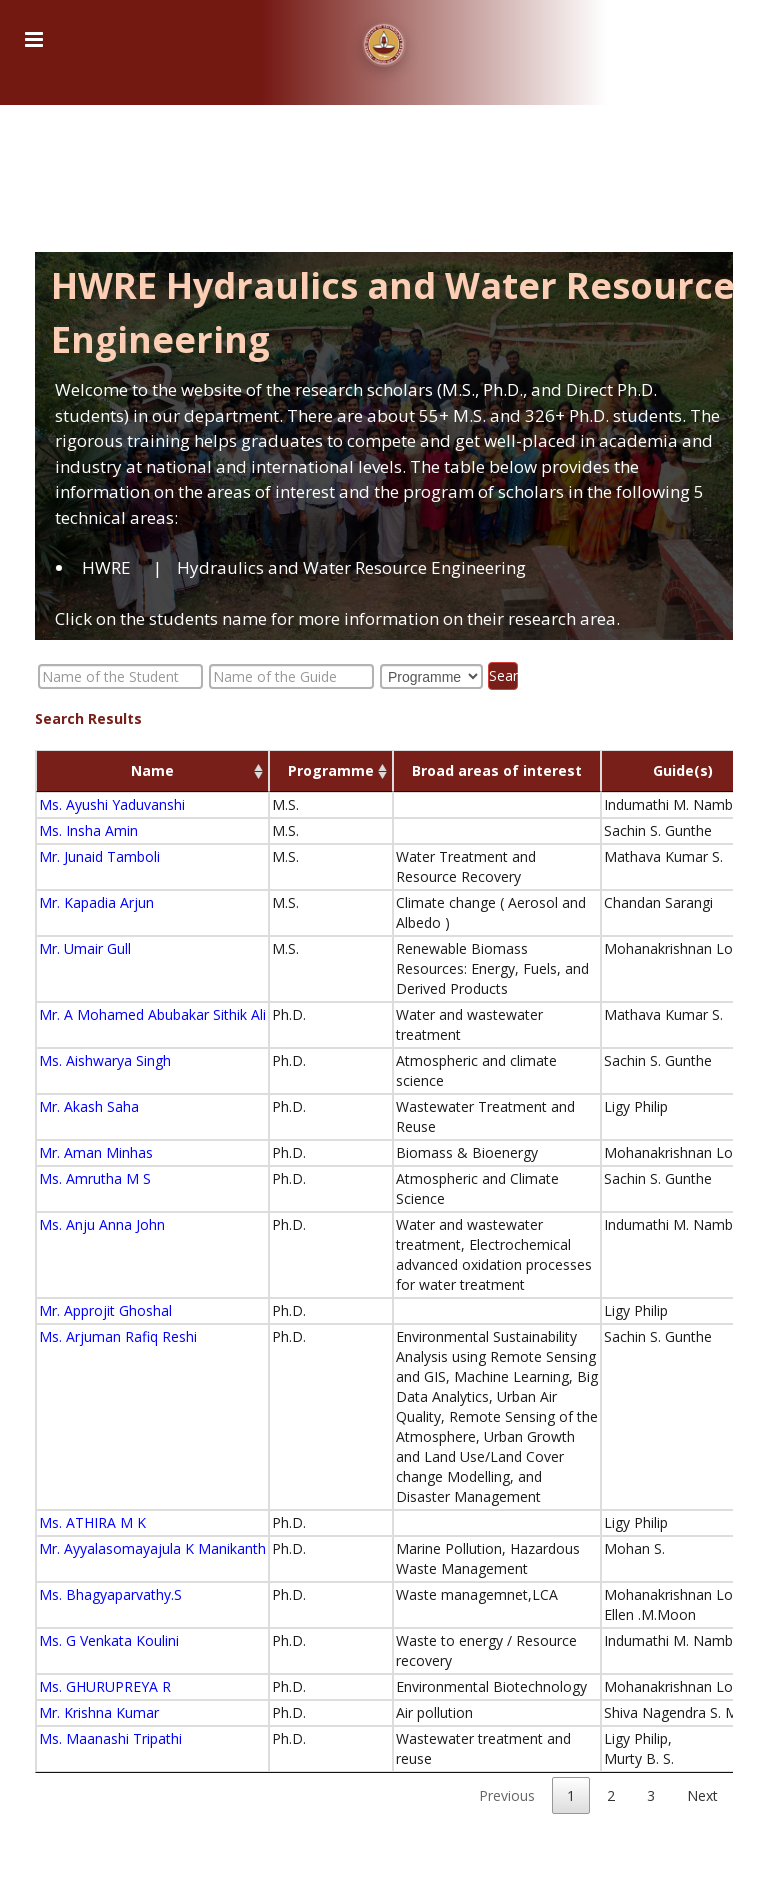  I want to click on Mr. Junaid Tamboli, so click(99, 856).